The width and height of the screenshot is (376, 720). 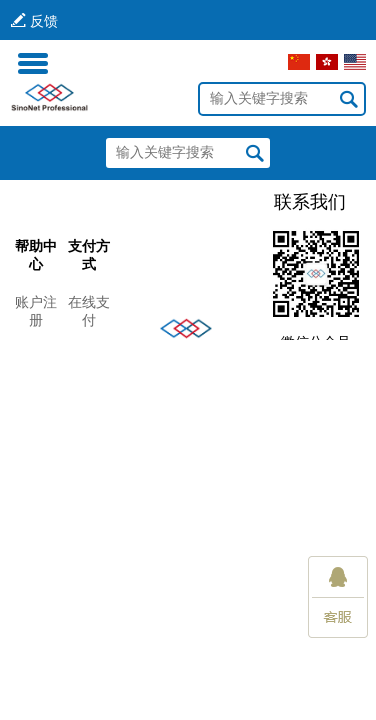 I want to click on 登录, so click(x=87, y=62).